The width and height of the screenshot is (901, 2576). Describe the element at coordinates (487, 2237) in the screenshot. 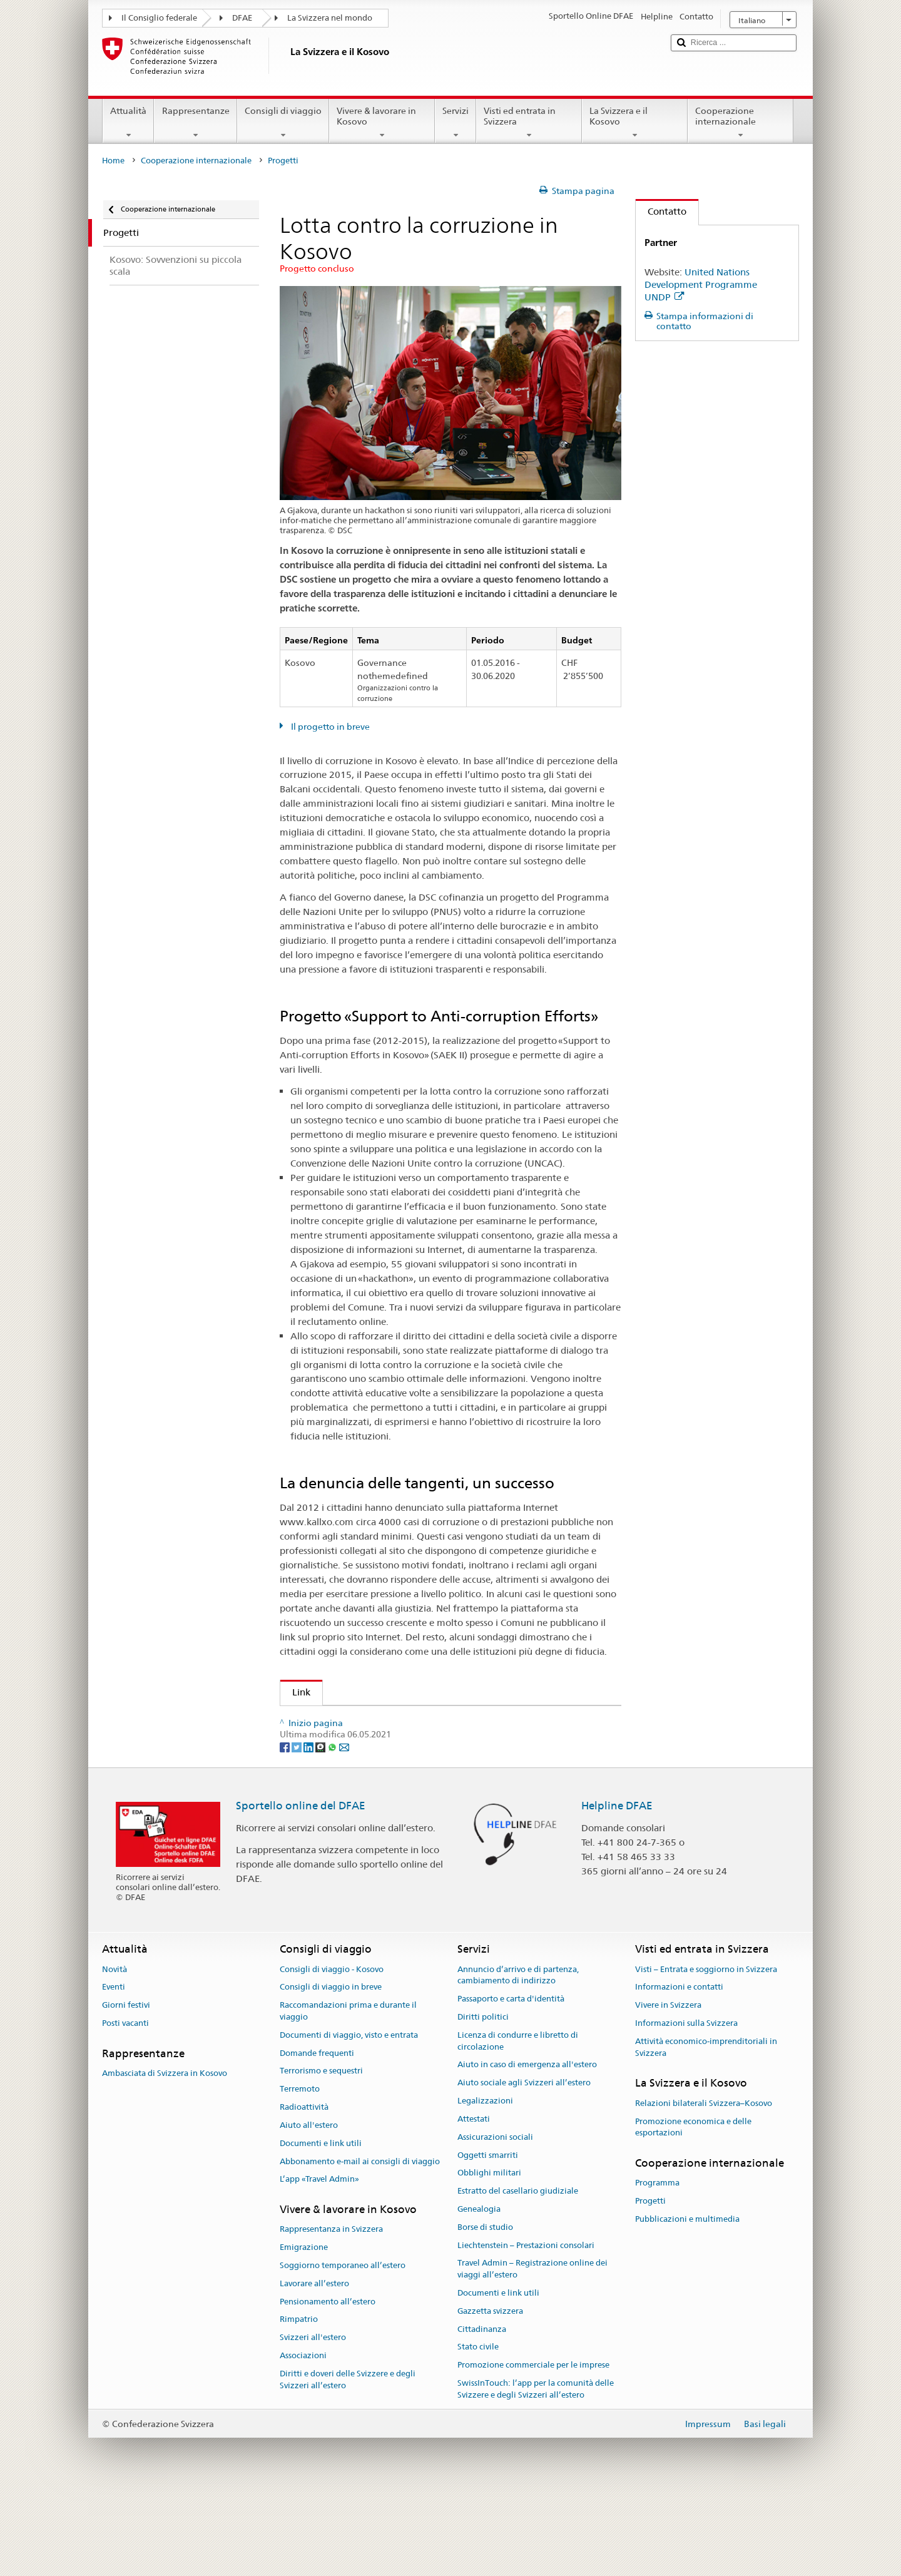

I see `Oggetti smarriti` at that location.